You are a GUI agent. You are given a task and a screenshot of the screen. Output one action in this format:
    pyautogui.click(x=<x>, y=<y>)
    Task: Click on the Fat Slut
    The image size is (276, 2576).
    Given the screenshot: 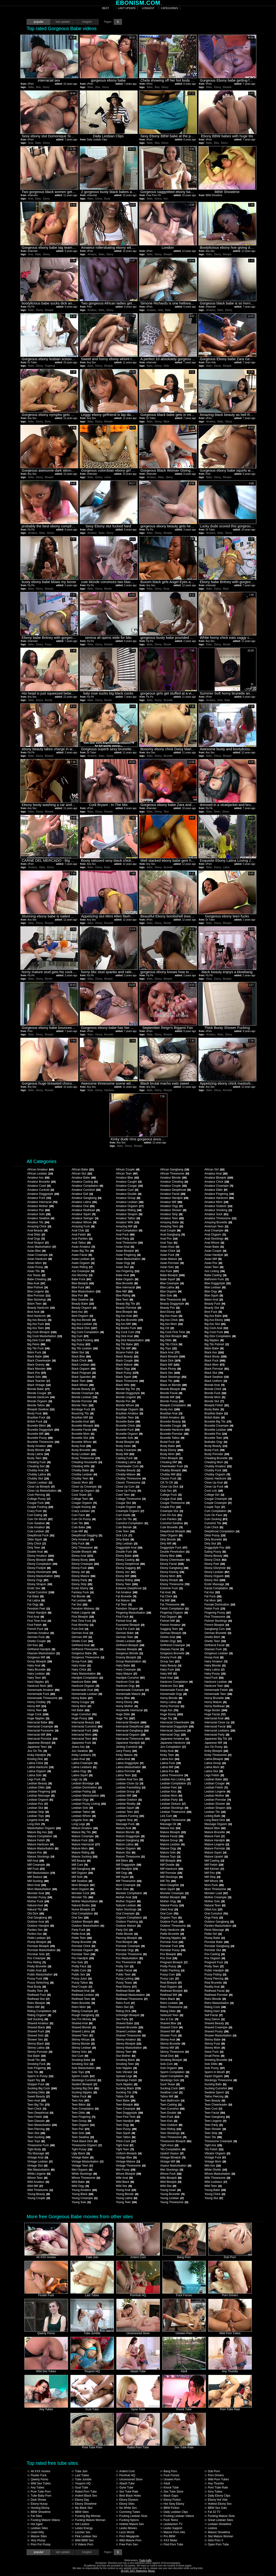 What is the action you would take?
    pyautogui.click(x=79, y=1604)
    